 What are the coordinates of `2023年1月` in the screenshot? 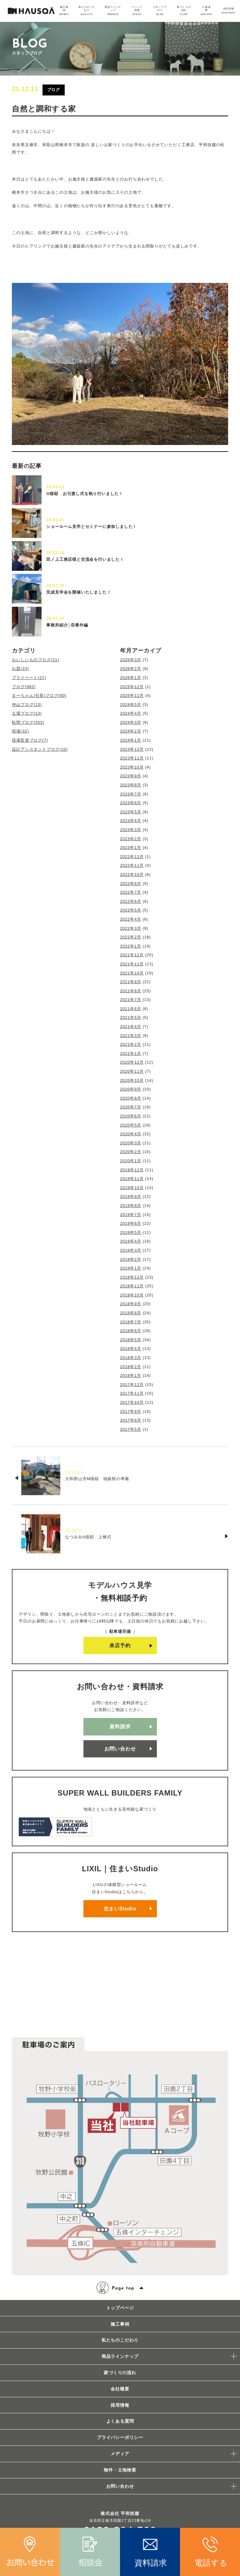 It's located at (130, 847).